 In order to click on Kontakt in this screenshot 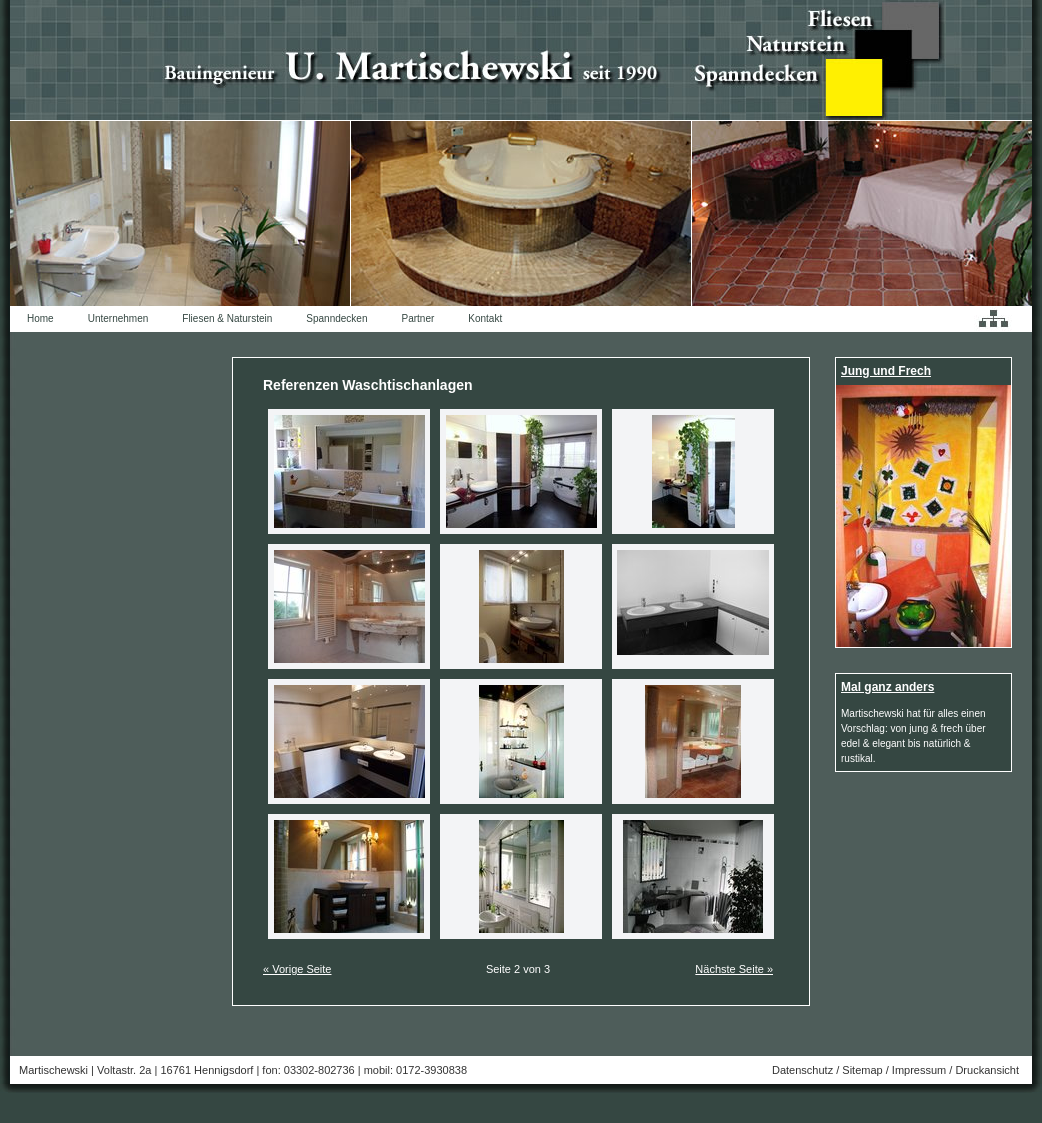, I will do `click(485, 318)`.